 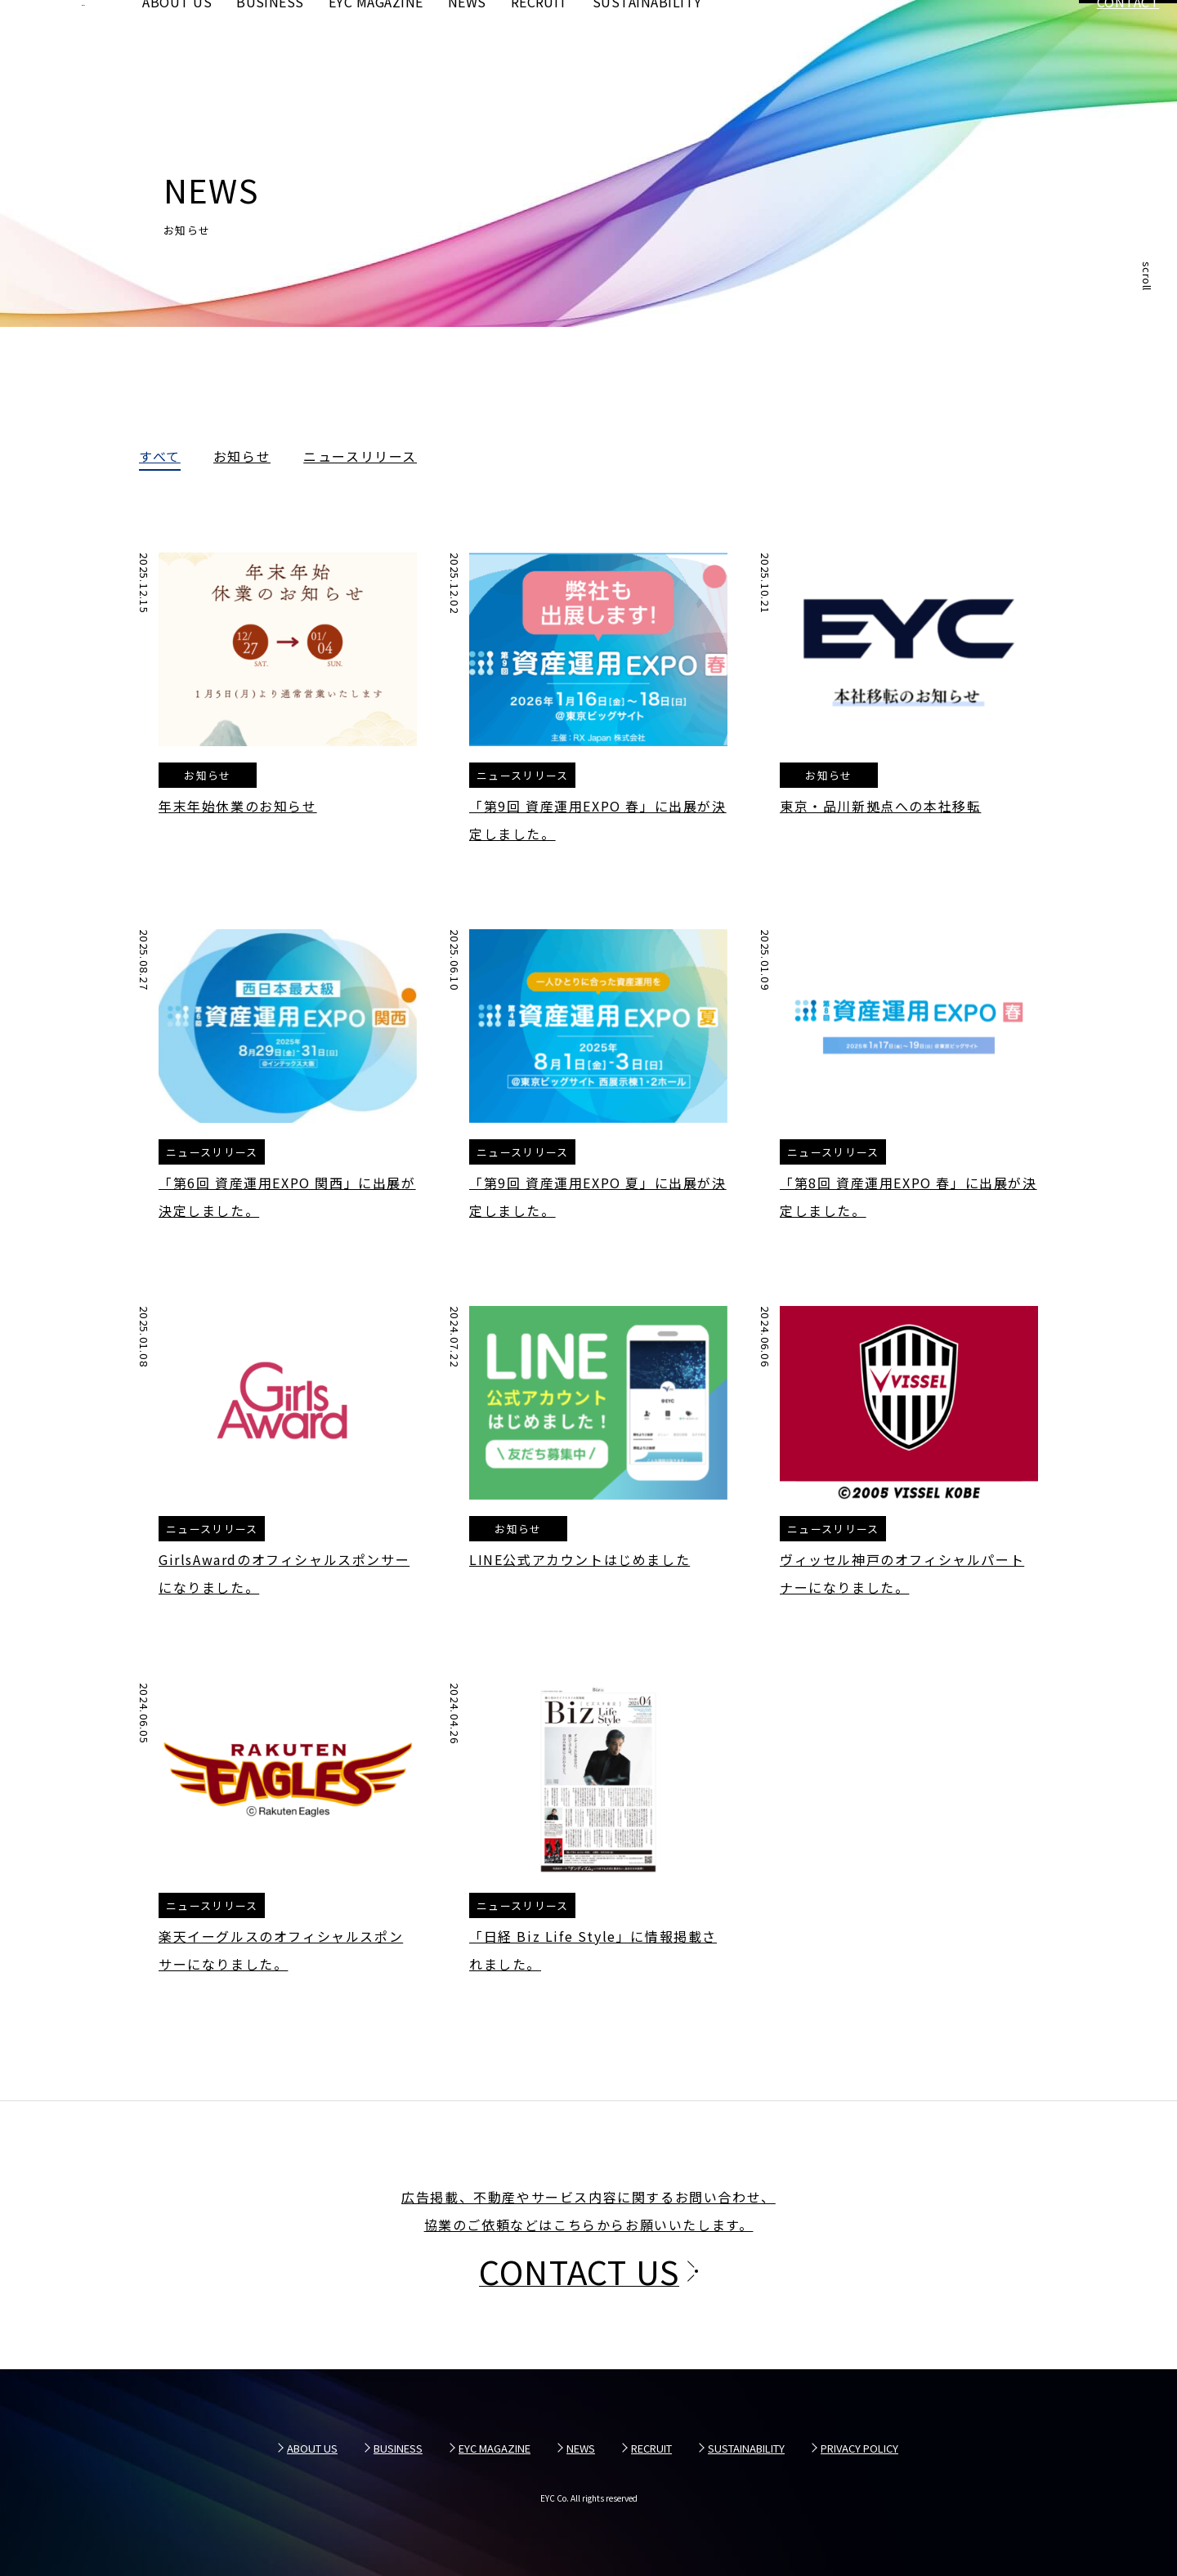 I want to click on すべて, so click(x=160, y=457).